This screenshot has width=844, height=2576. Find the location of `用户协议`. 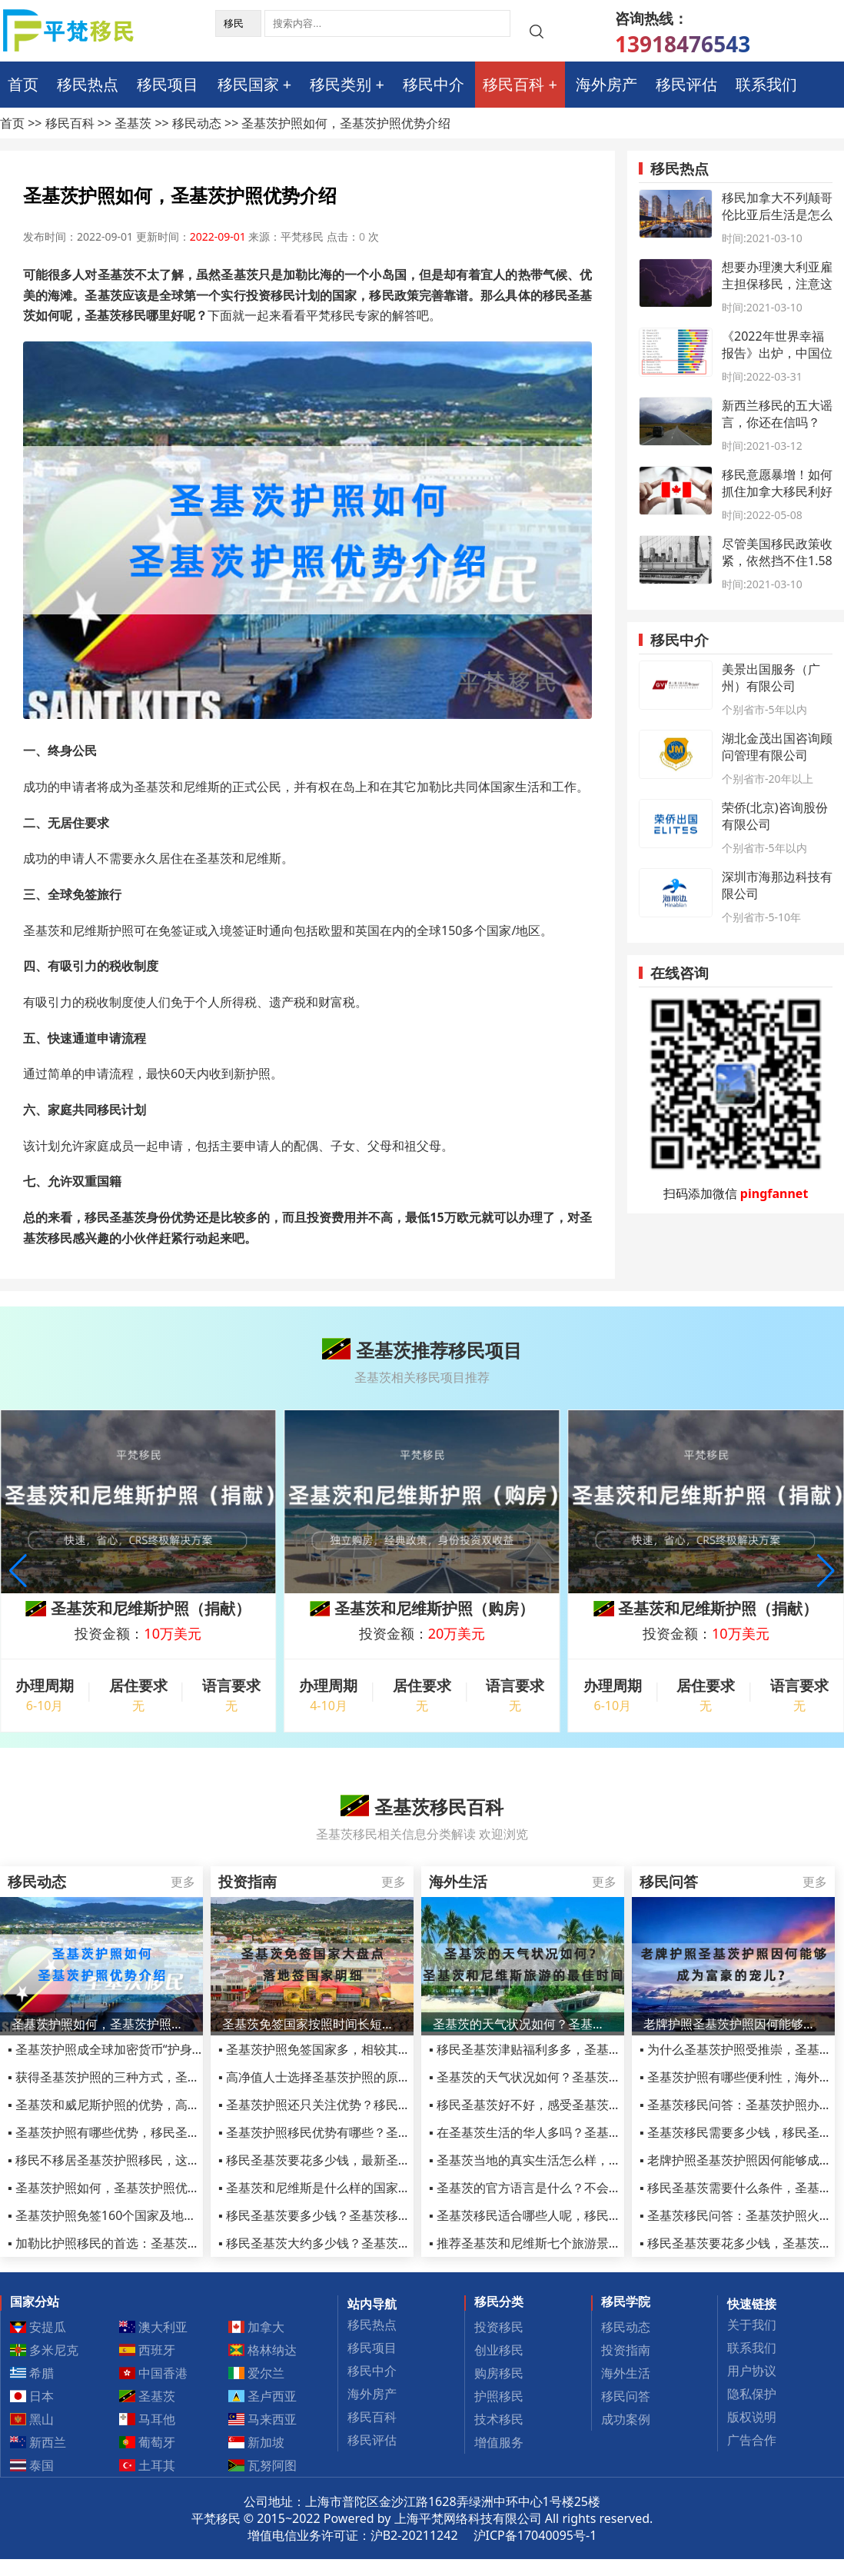

用户协议 is located at coordinates (751, 2370).